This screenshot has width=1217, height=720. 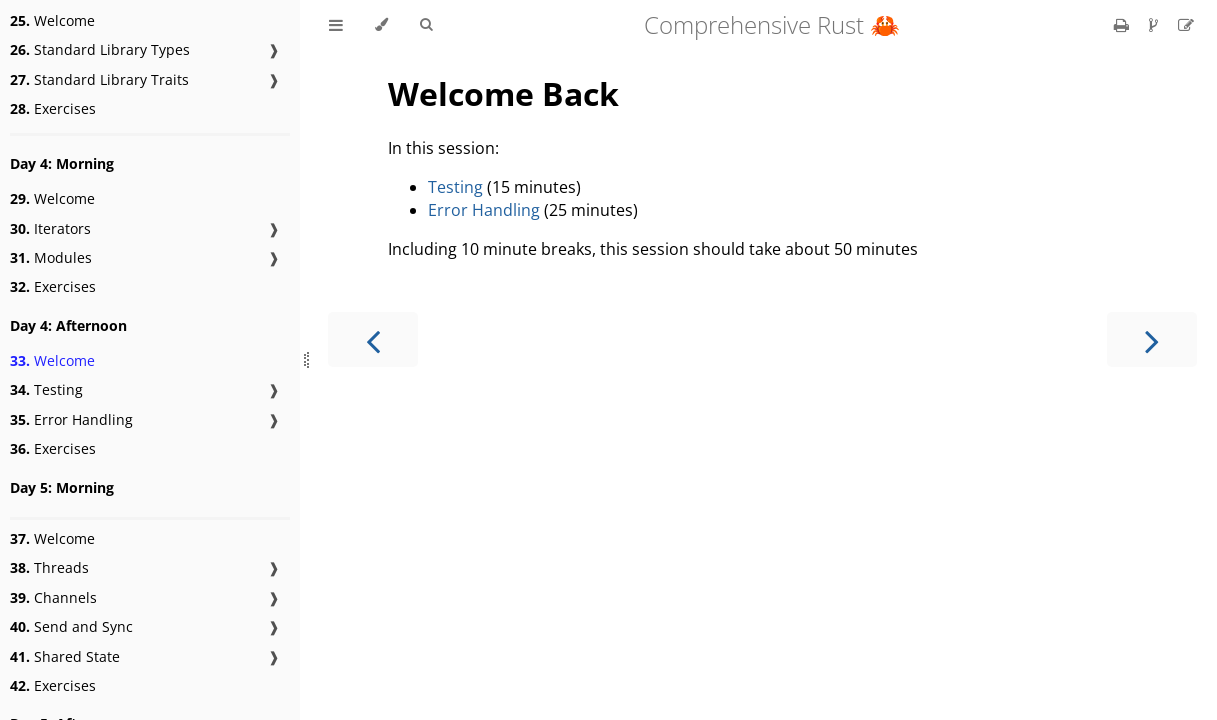 What do you see at coordinates (51, 257) in the screenshot?
I see `Modules` at bounding box center [51, 257].